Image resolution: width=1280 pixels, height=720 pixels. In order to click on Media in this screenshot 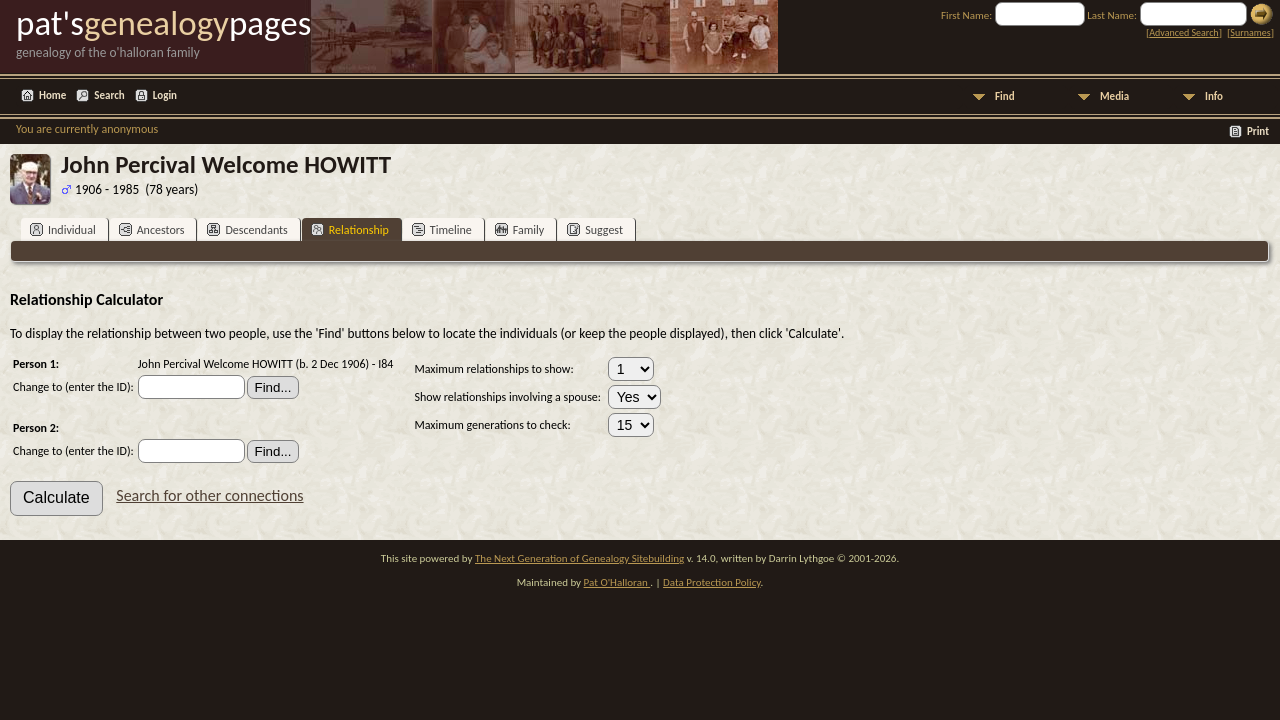, I will do `click(1114, 96)`.